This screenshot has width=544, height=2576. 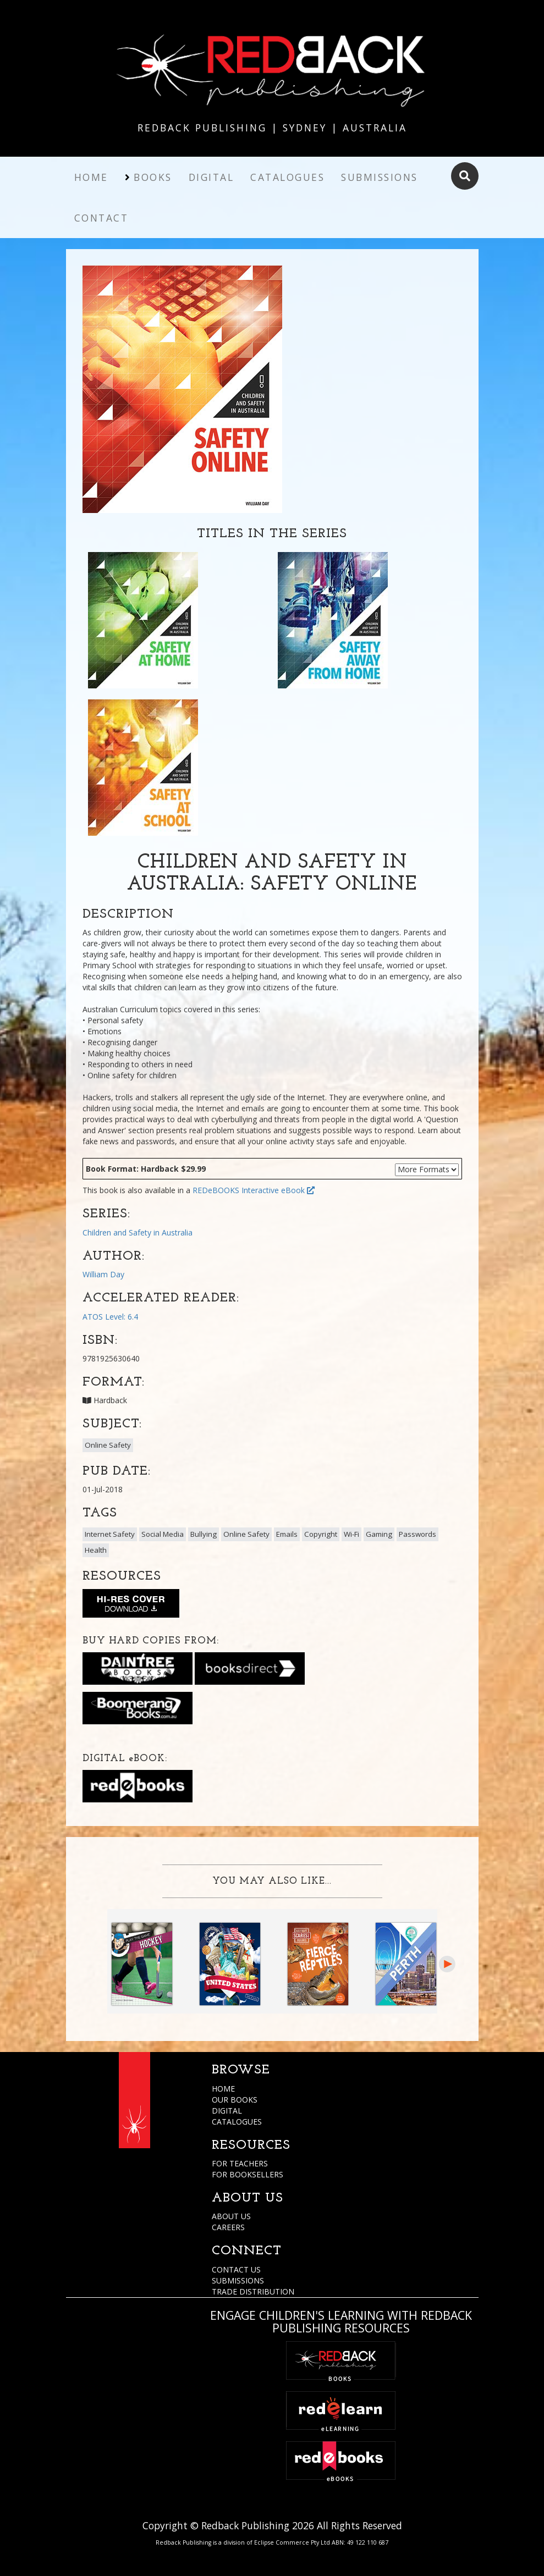 What do you see at coordinates (238, 2280) in the screenshot?
I see `SUBMISSIONS` at bounding box center [238, 2280].